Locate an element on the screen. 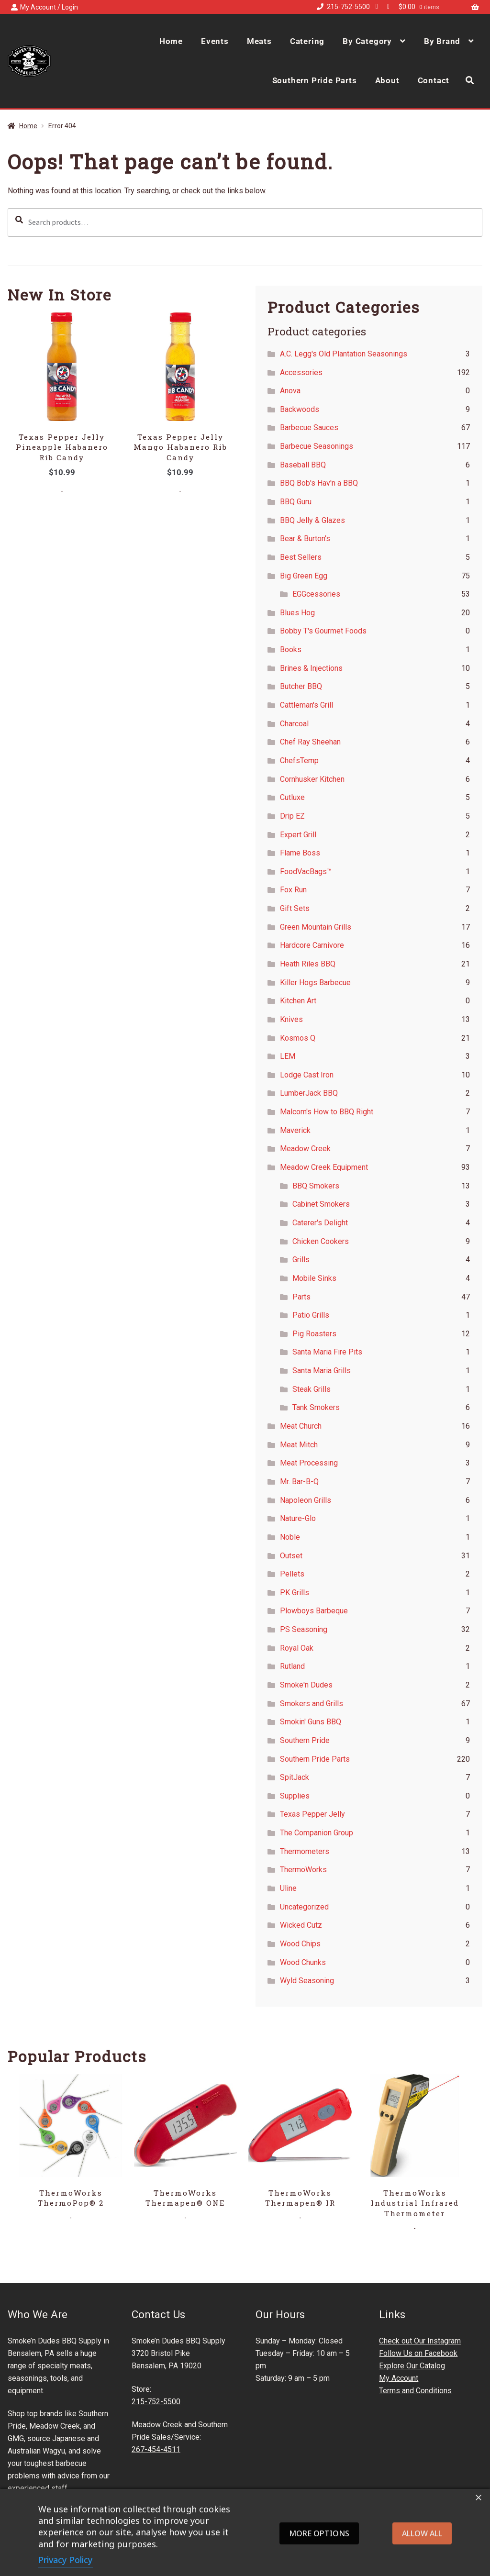 This screenshot has width=490, height=2576. Bobby T's Gourmet Foods is located at coordinates (323, 630).